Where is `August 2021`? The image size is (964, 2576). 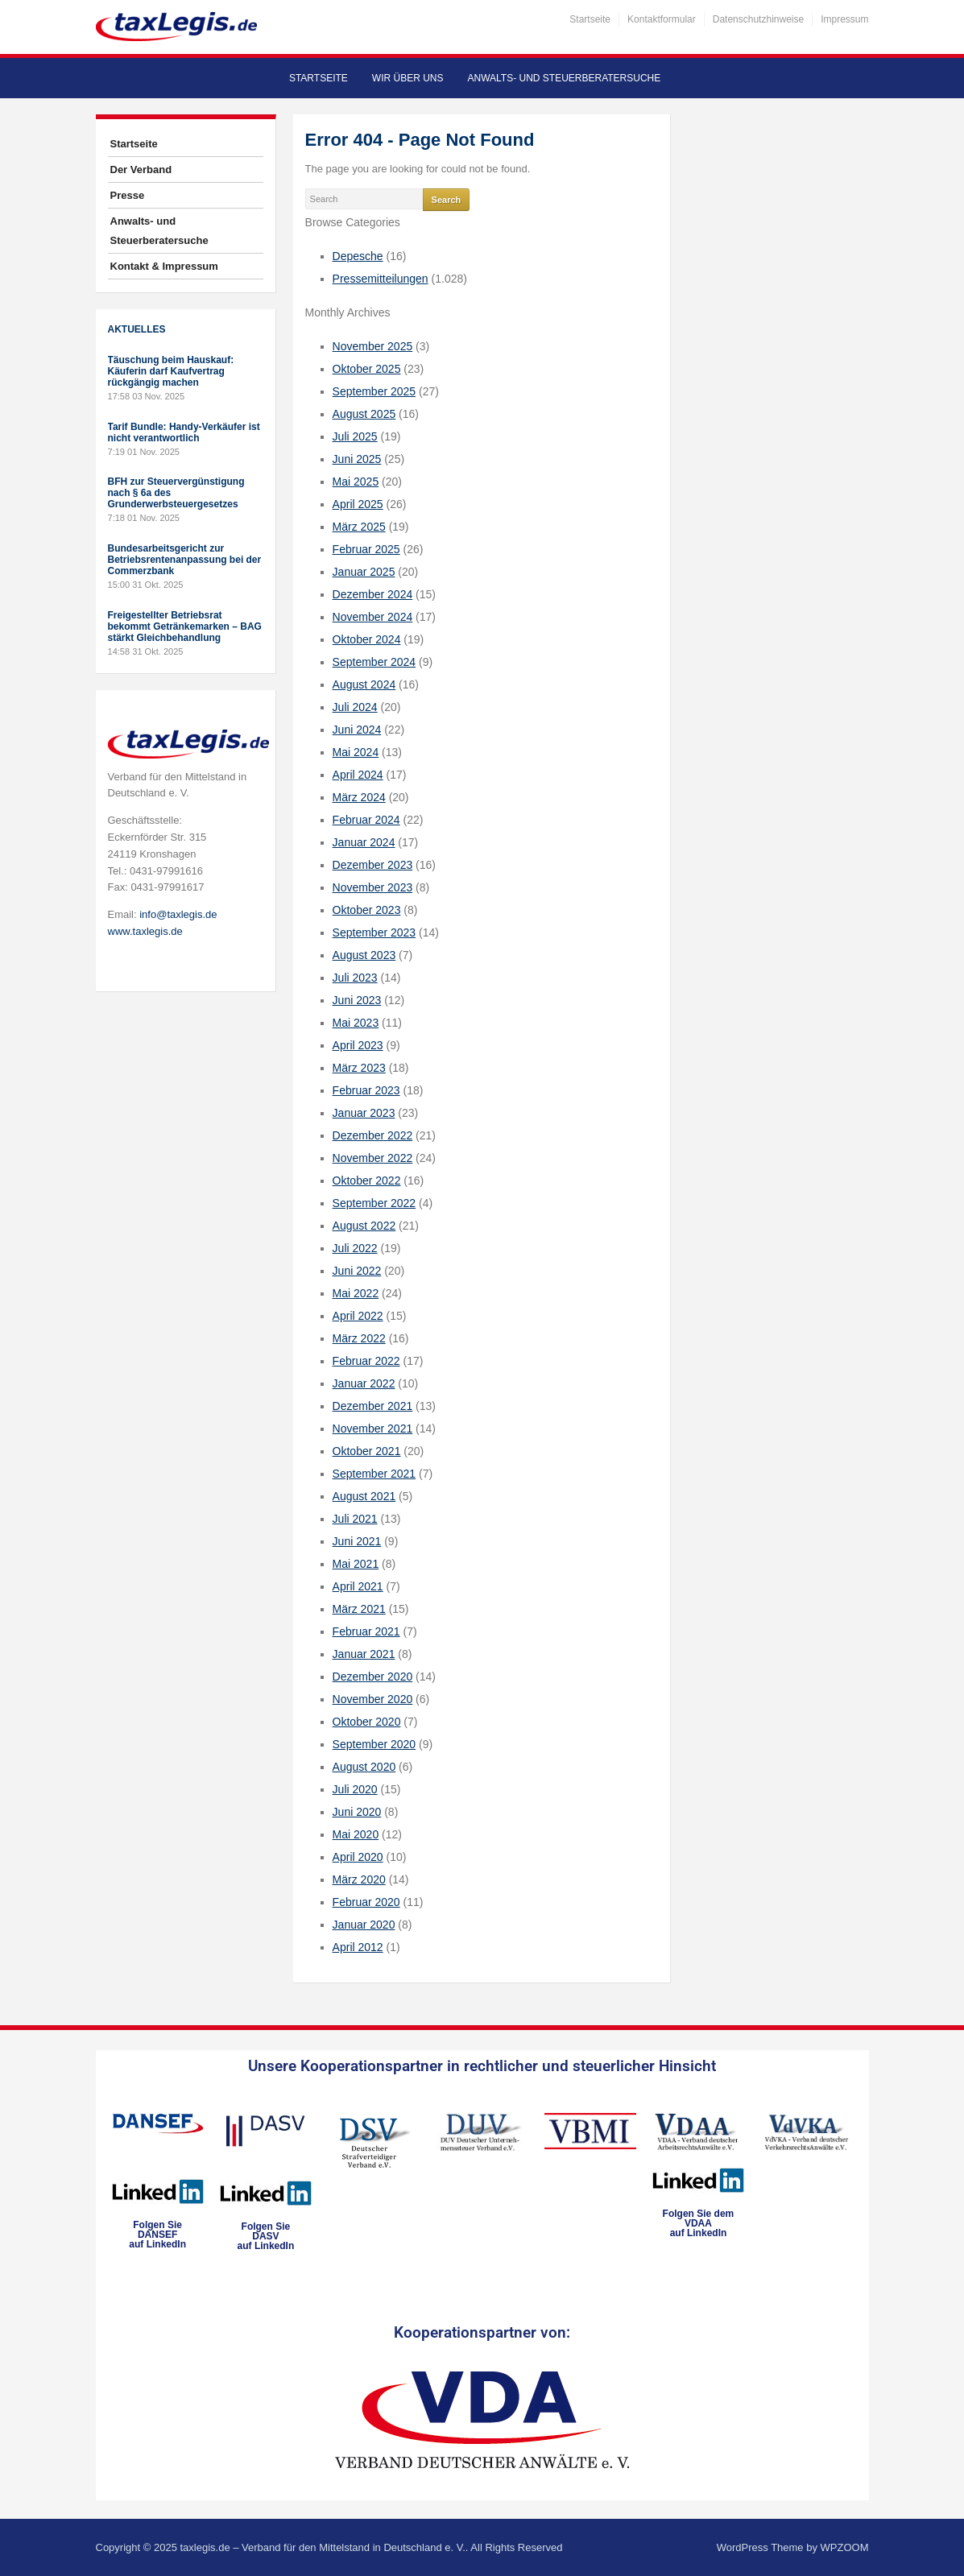 August 2021 is located at coordinates (364, 1496).